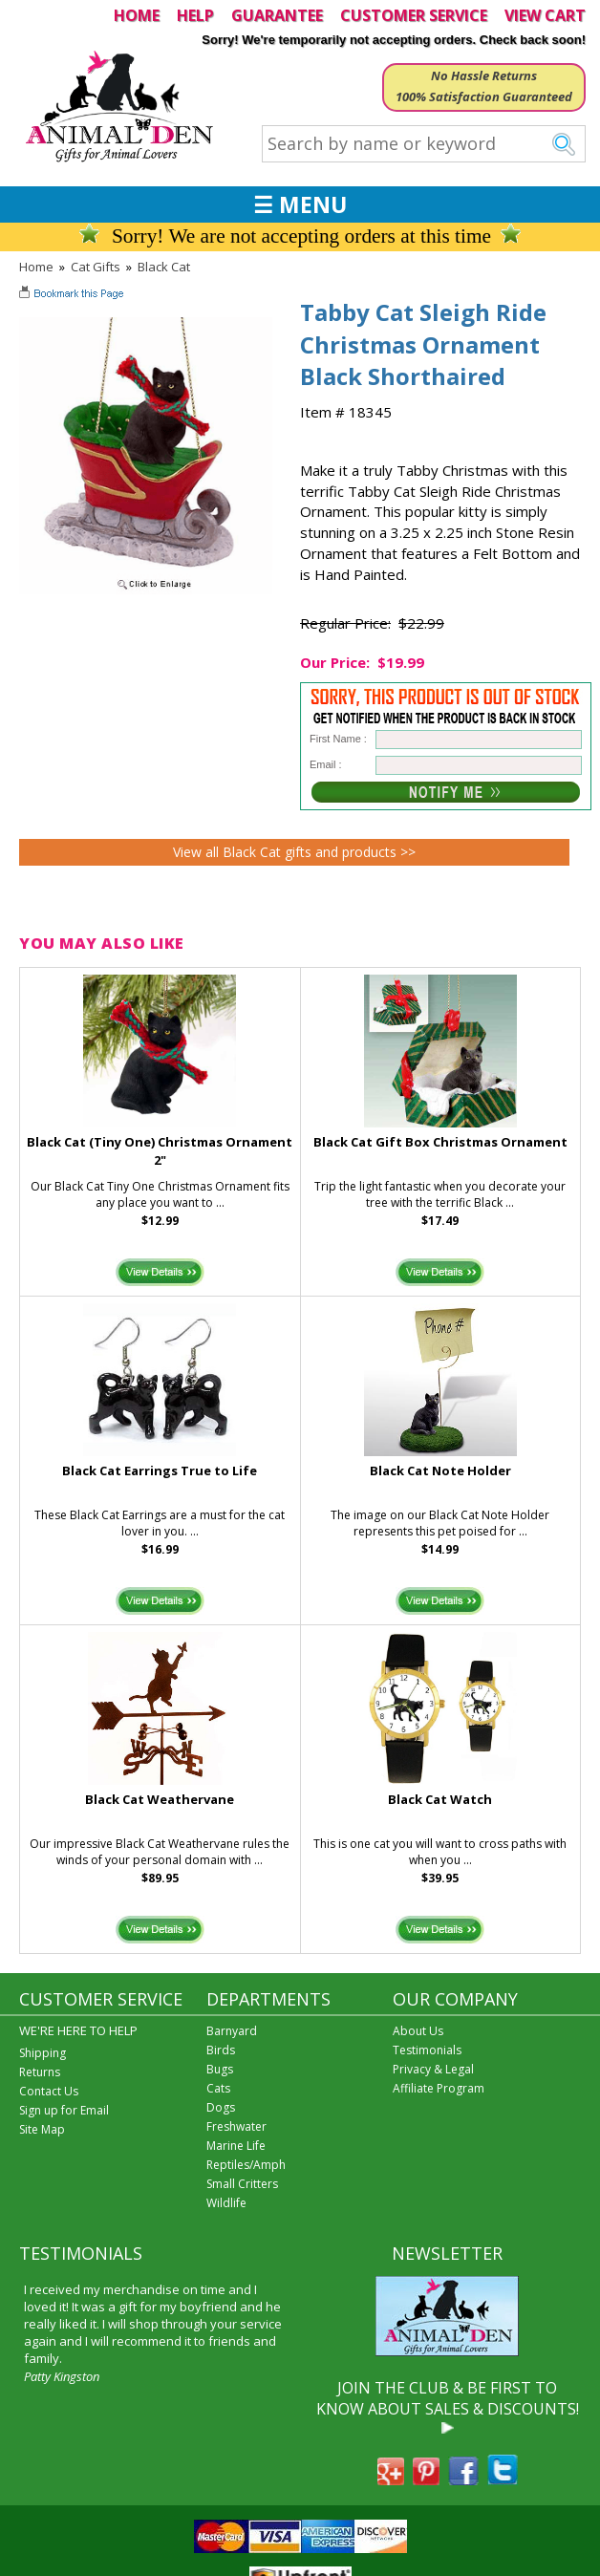  Describe the element at coordinates (231, 2031) in the screenshot. I see `Barnyard` at that location.